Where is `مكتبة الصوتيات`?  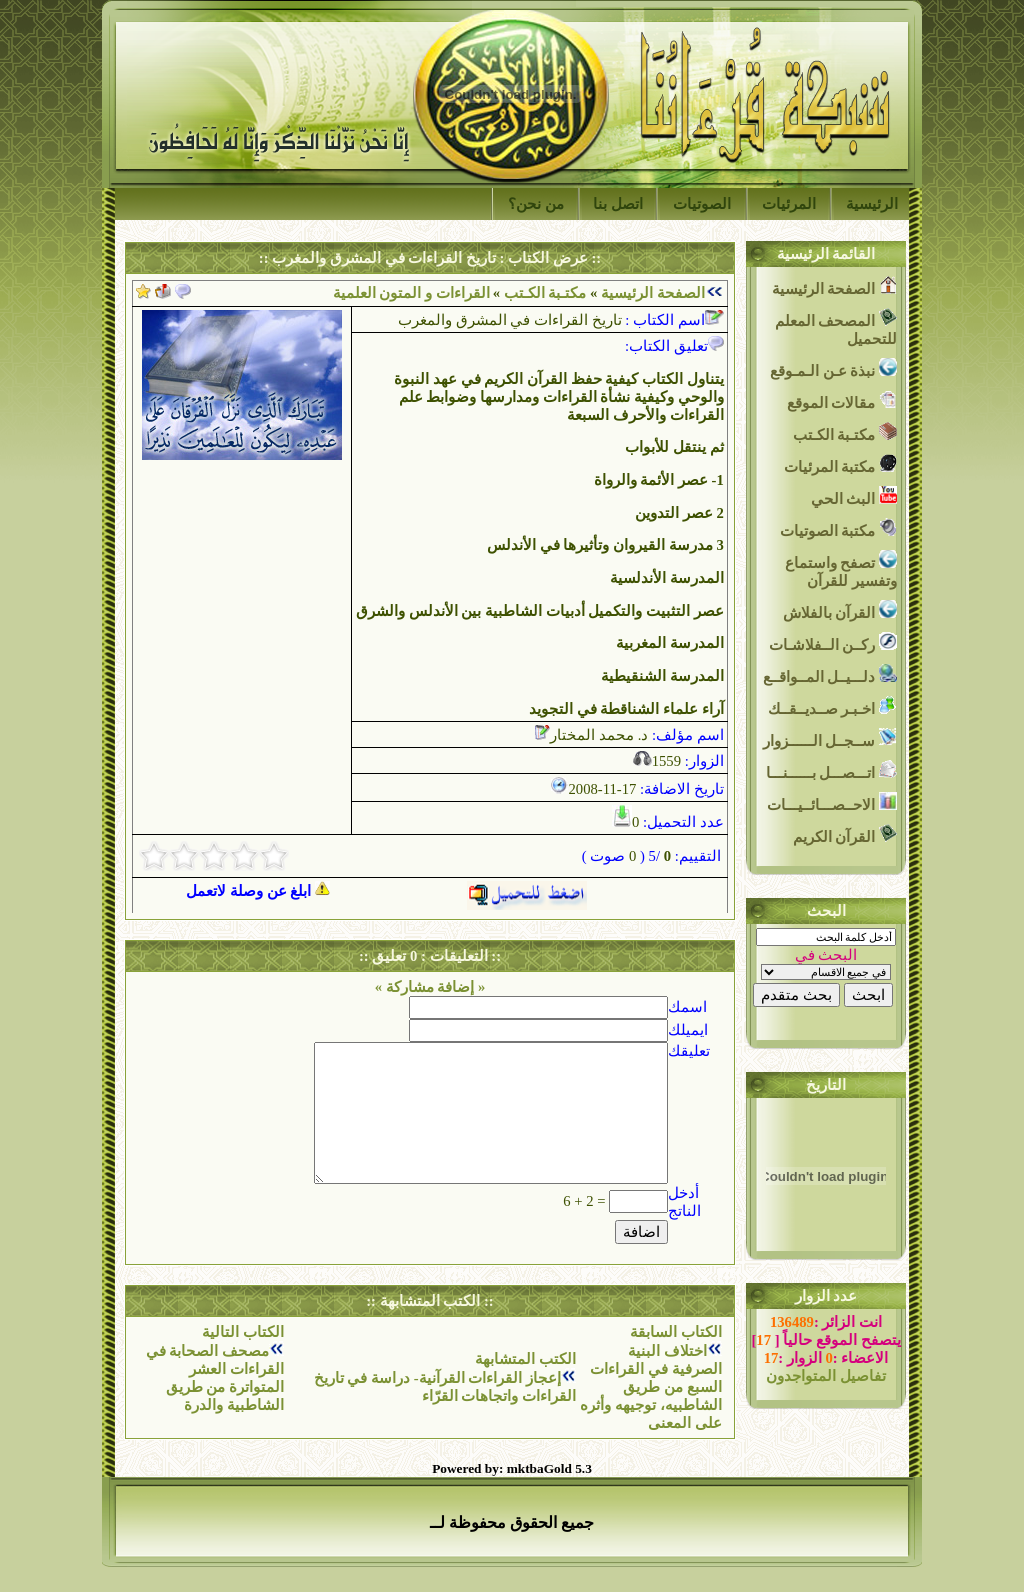 مكتبة الصوتيات is located at coordinates (838, 528).